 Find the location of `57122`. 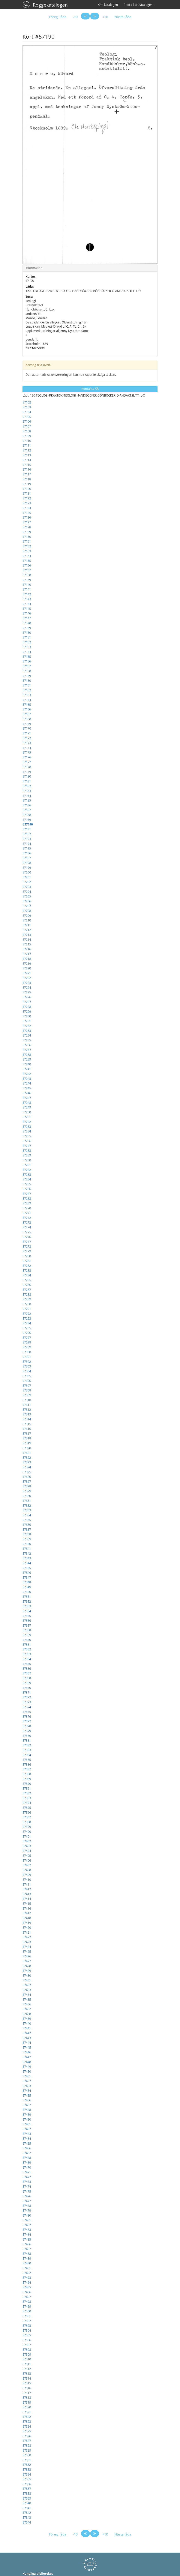

57122 is located at coordinates (26, 498).